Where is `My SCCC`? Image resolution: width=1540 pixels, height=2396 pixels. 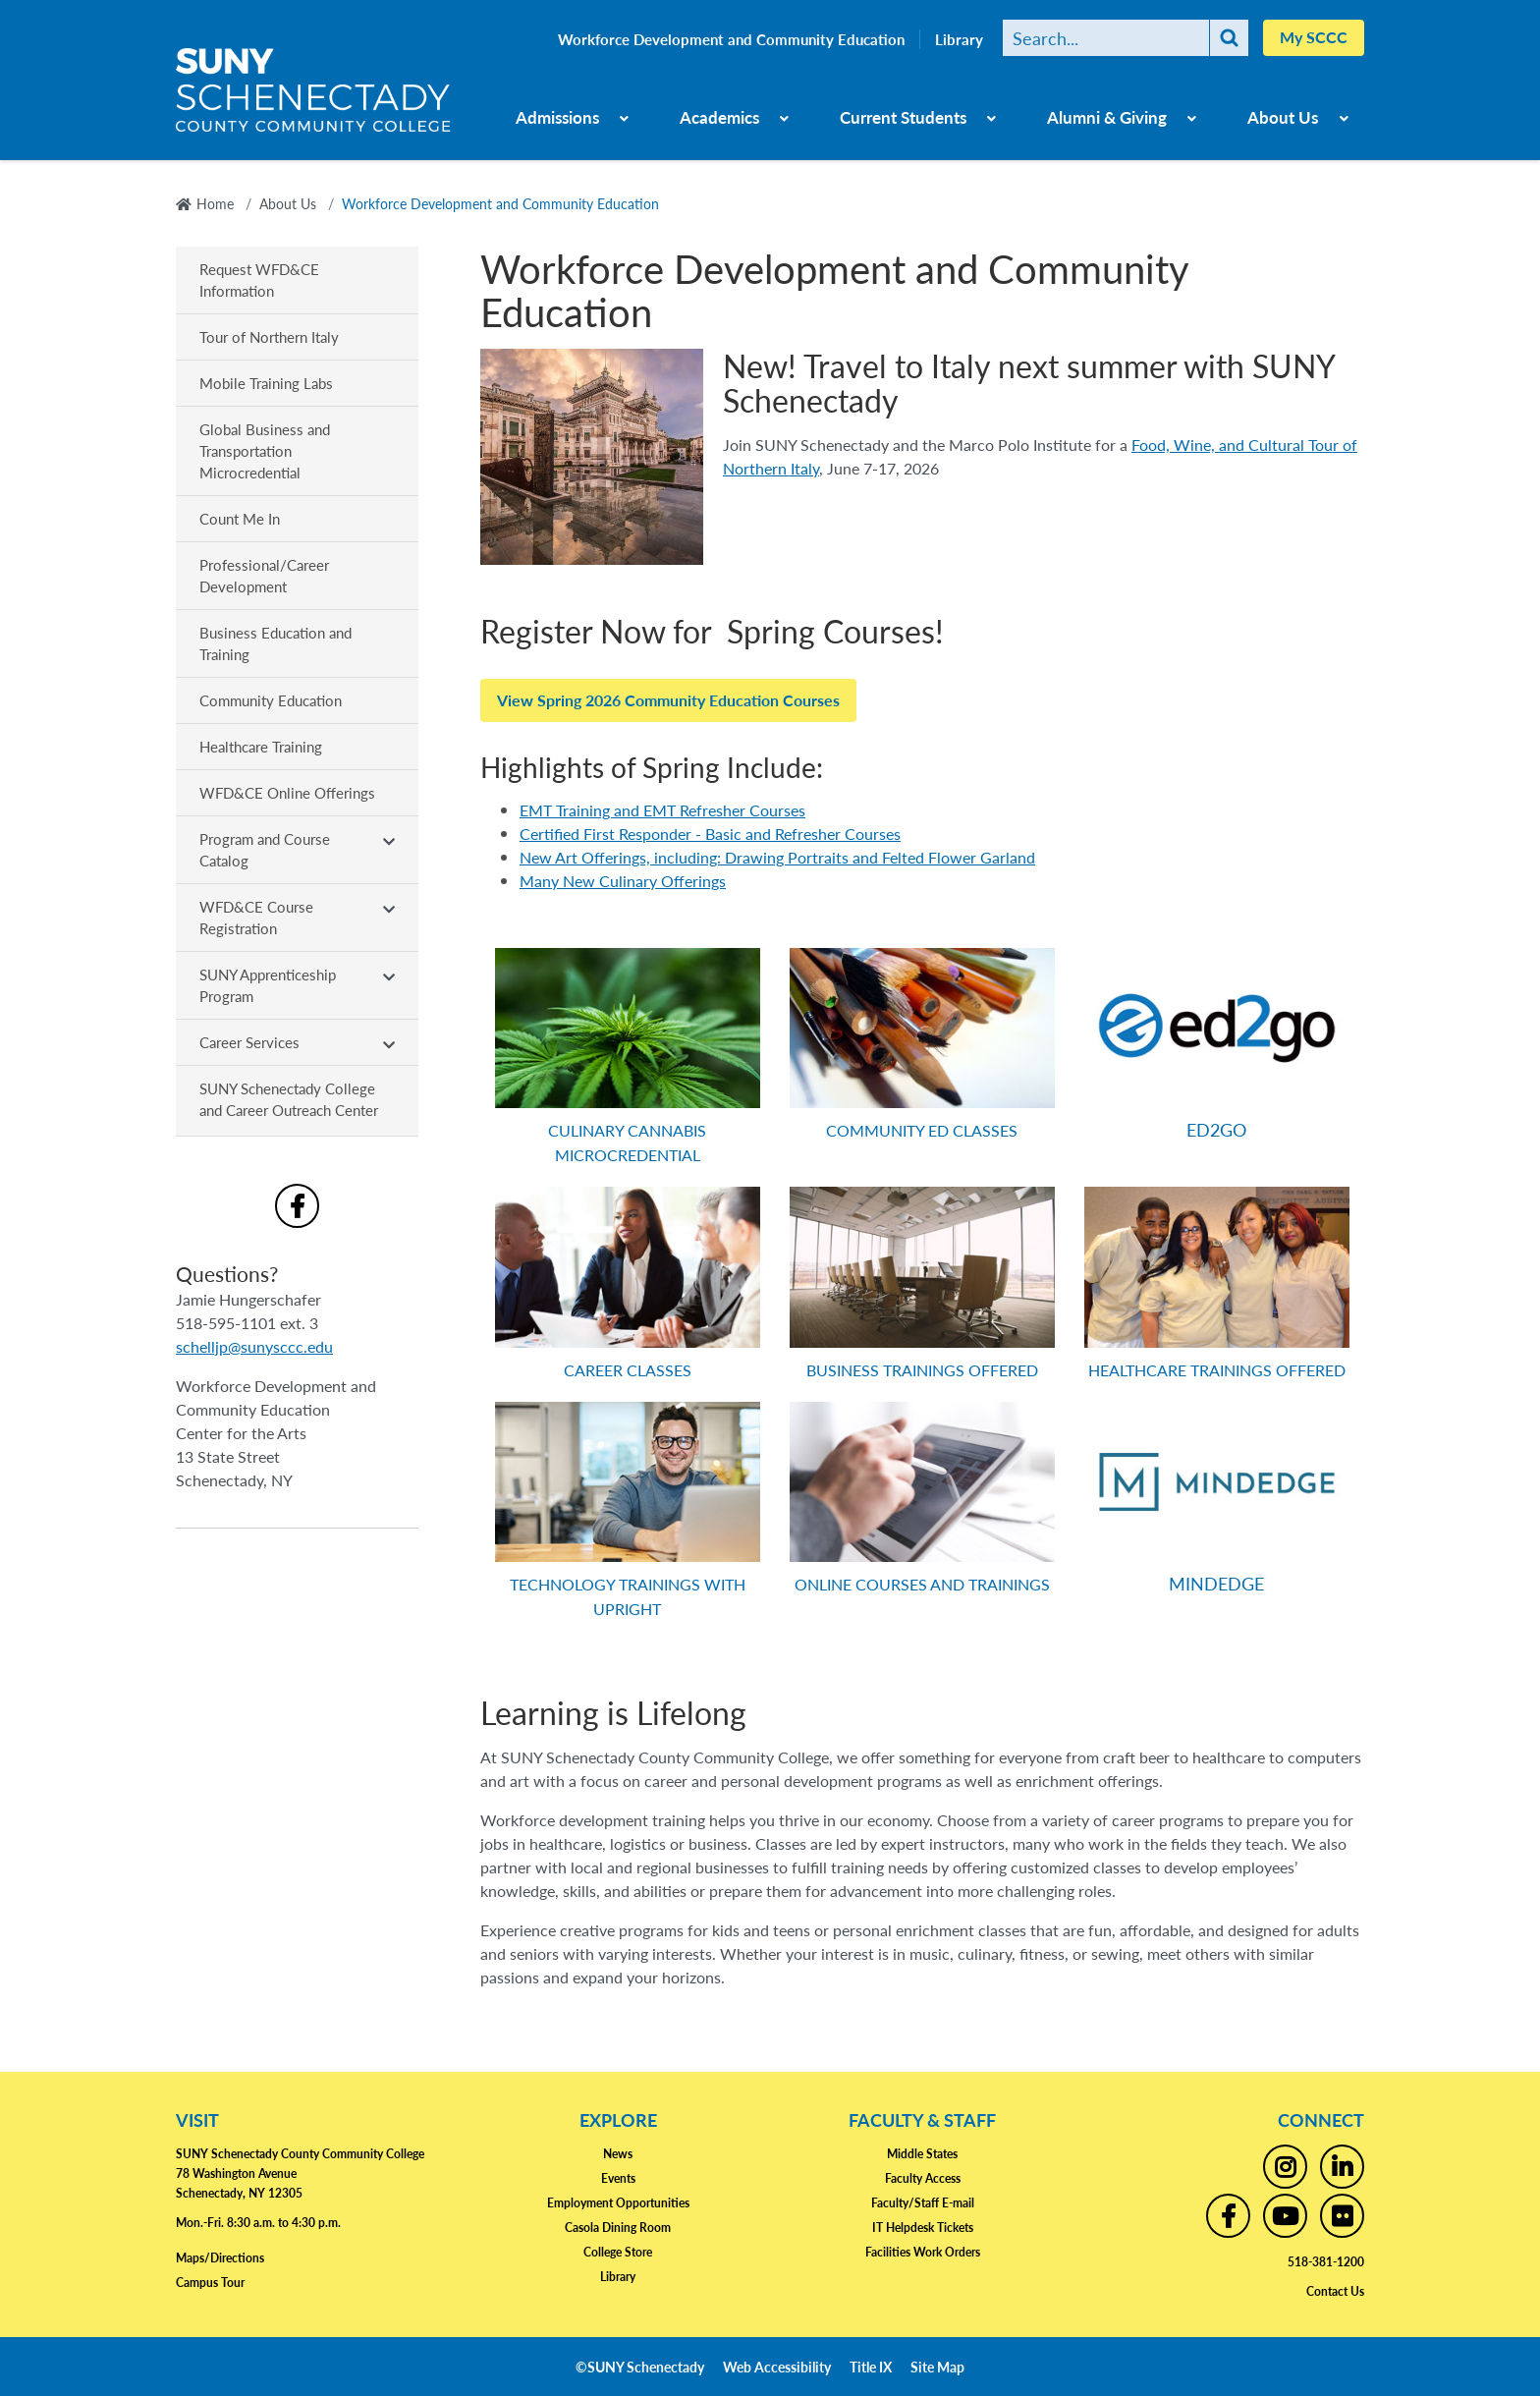 My SCCC is located at coordinates (1314, 37).